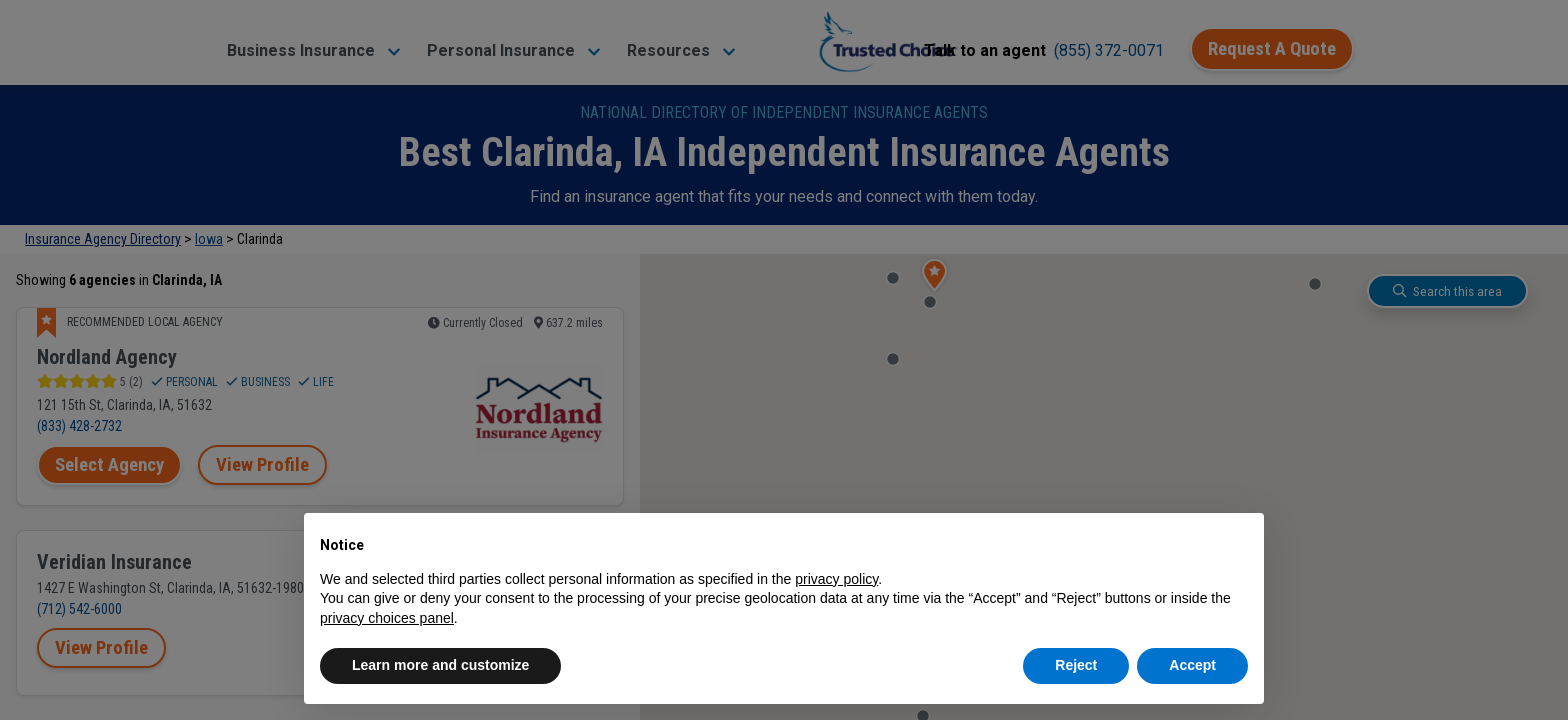  Describe the element at coordinates (387, 618) in the screenshot. I see `privacy choices panel` at that location.